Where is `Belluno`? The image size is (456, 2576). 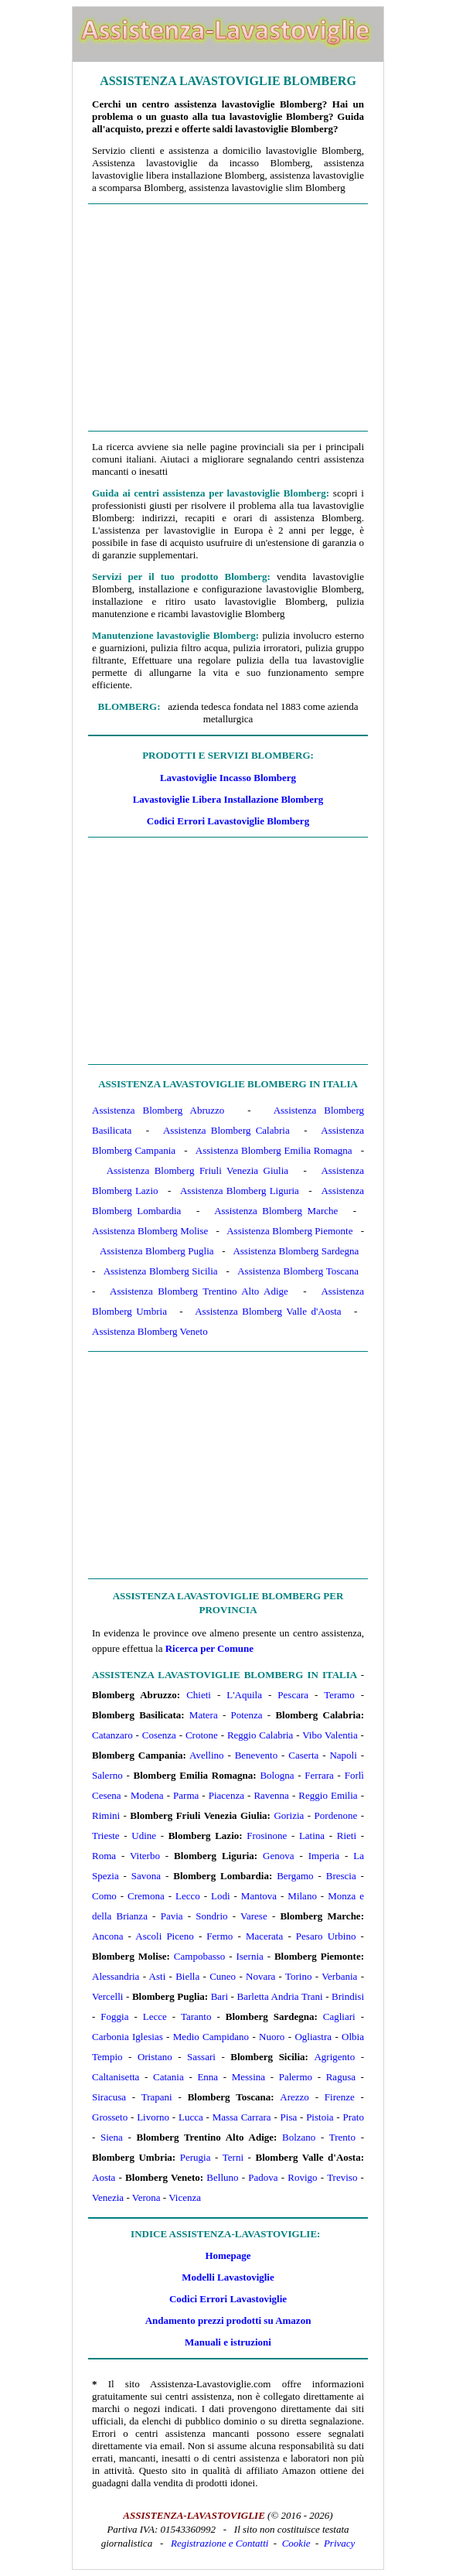
Belluno is located at coordinates (222, 2177).